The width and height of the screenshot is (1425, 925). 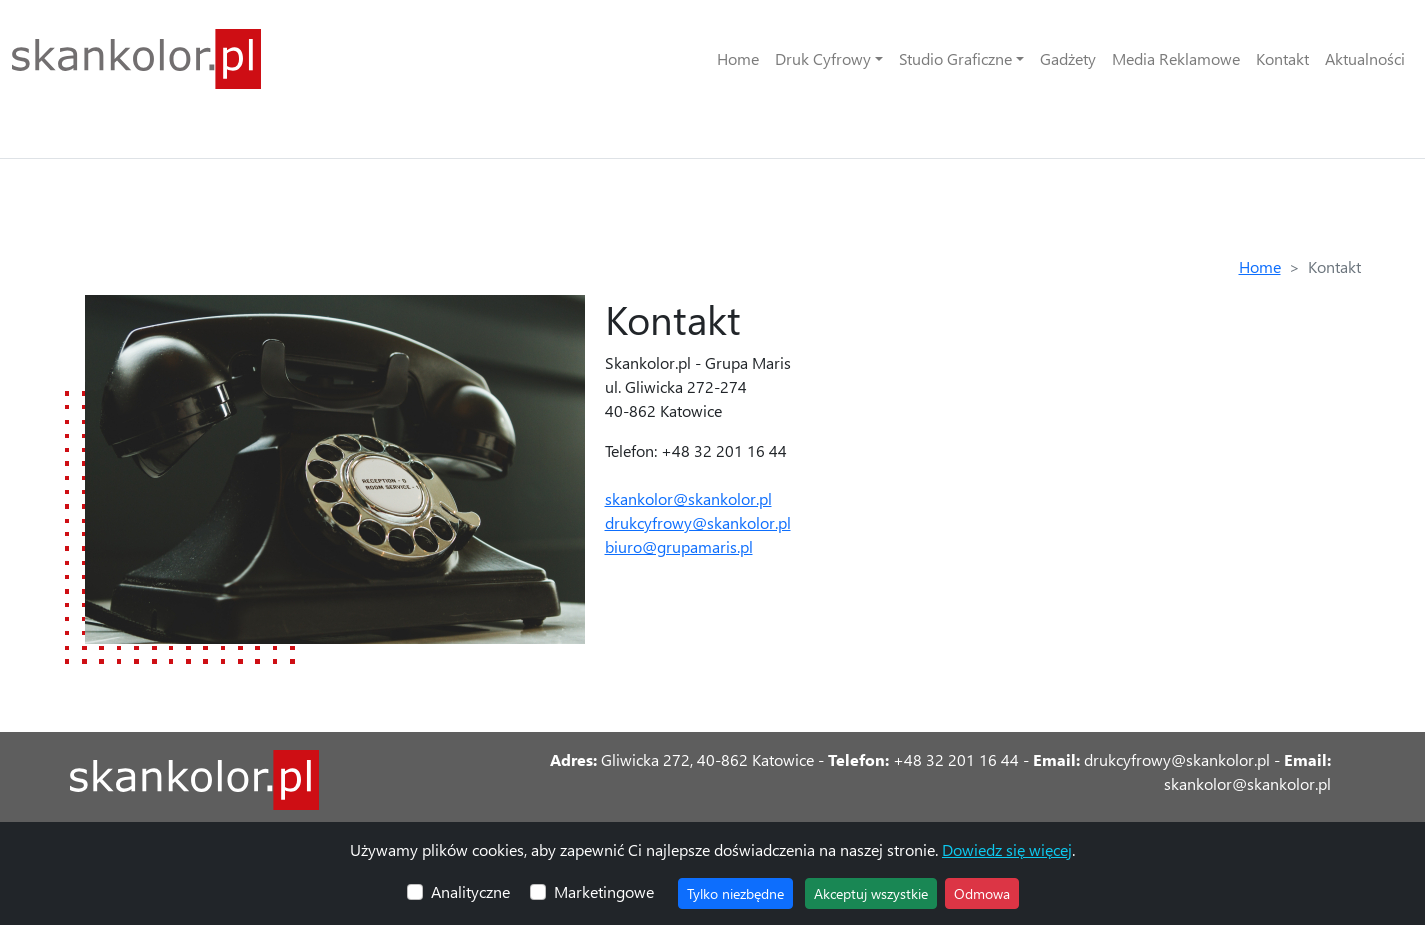 I want to click on Druk Cyfrowy [button], so click(x=823, y=58).